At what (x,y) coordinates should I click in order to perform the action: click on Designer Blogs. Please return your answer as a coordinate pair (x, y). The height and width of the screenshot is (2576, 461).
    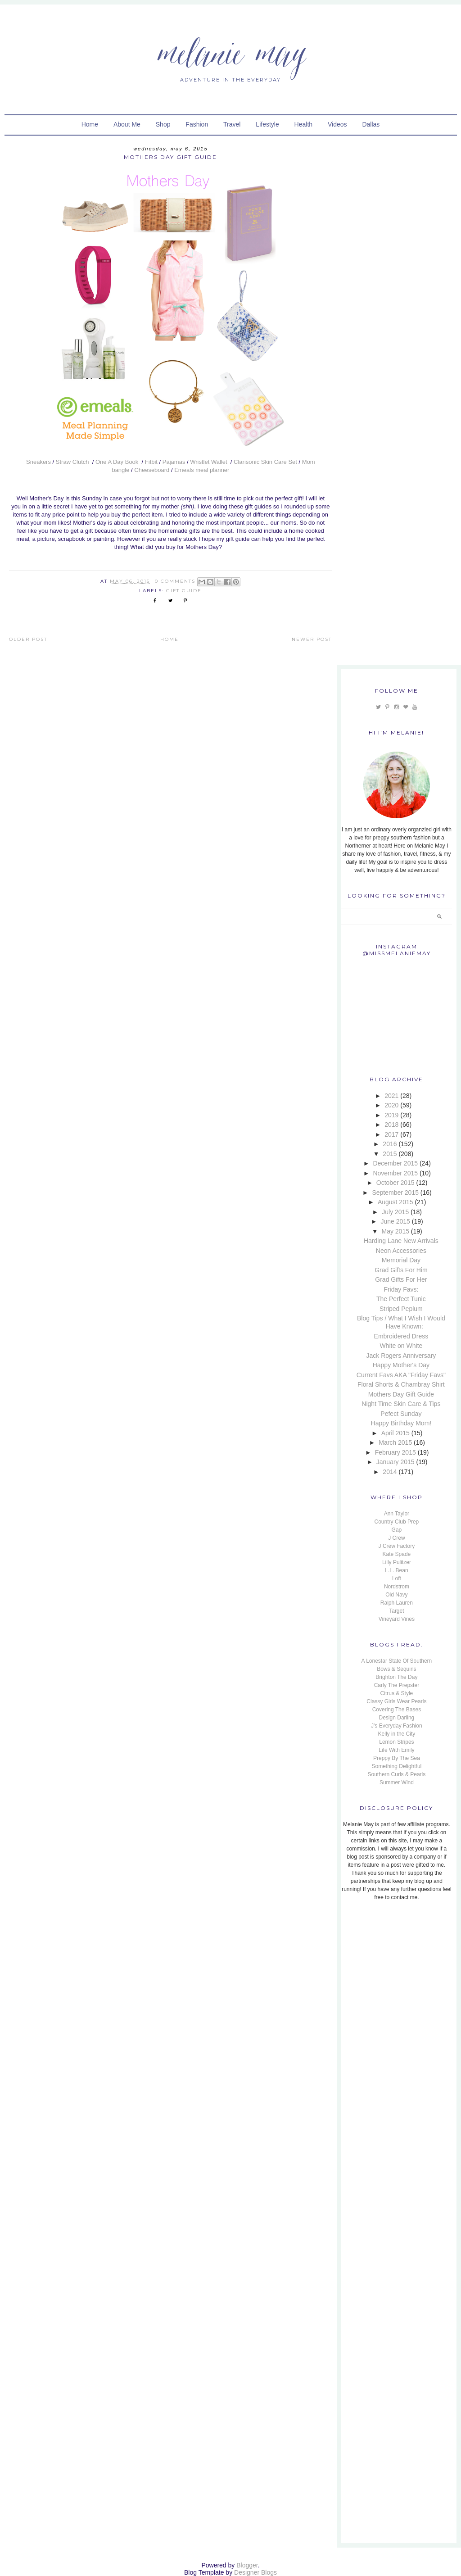
    Looking at the image, I should click on (255, 2572).